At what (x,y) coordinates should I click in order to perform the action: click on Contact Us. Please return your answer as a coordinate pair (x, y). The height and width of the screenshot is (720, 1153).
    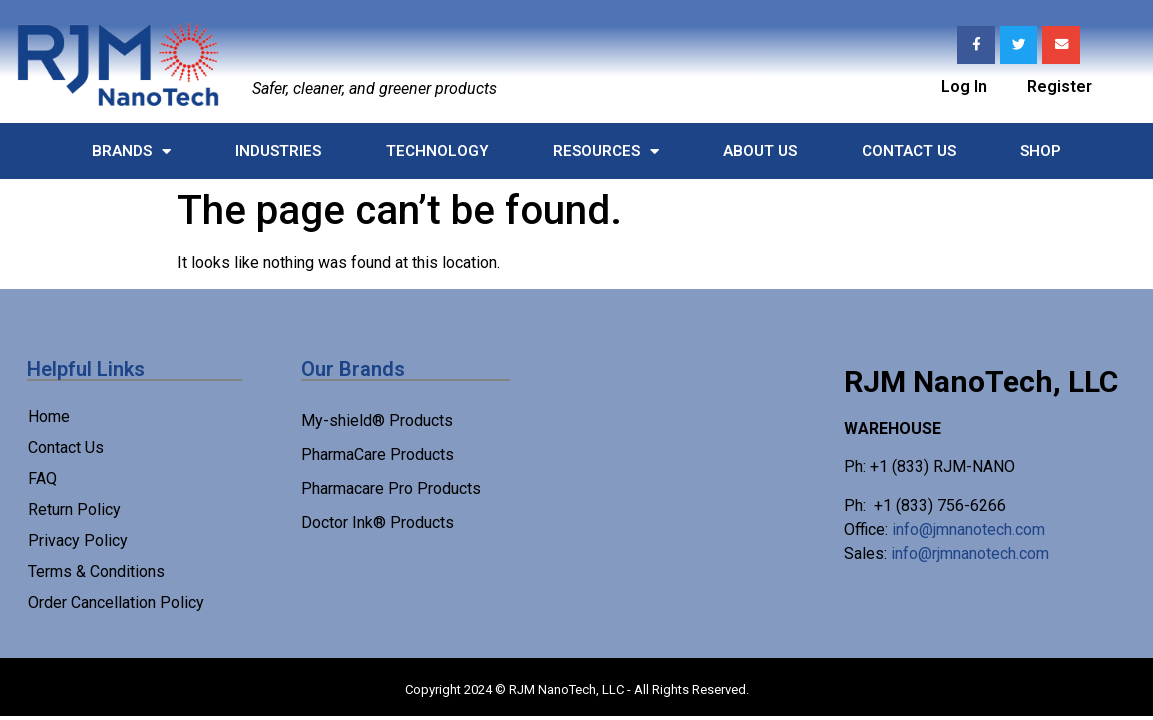
    Looking at the image, I should click on (909, 151).